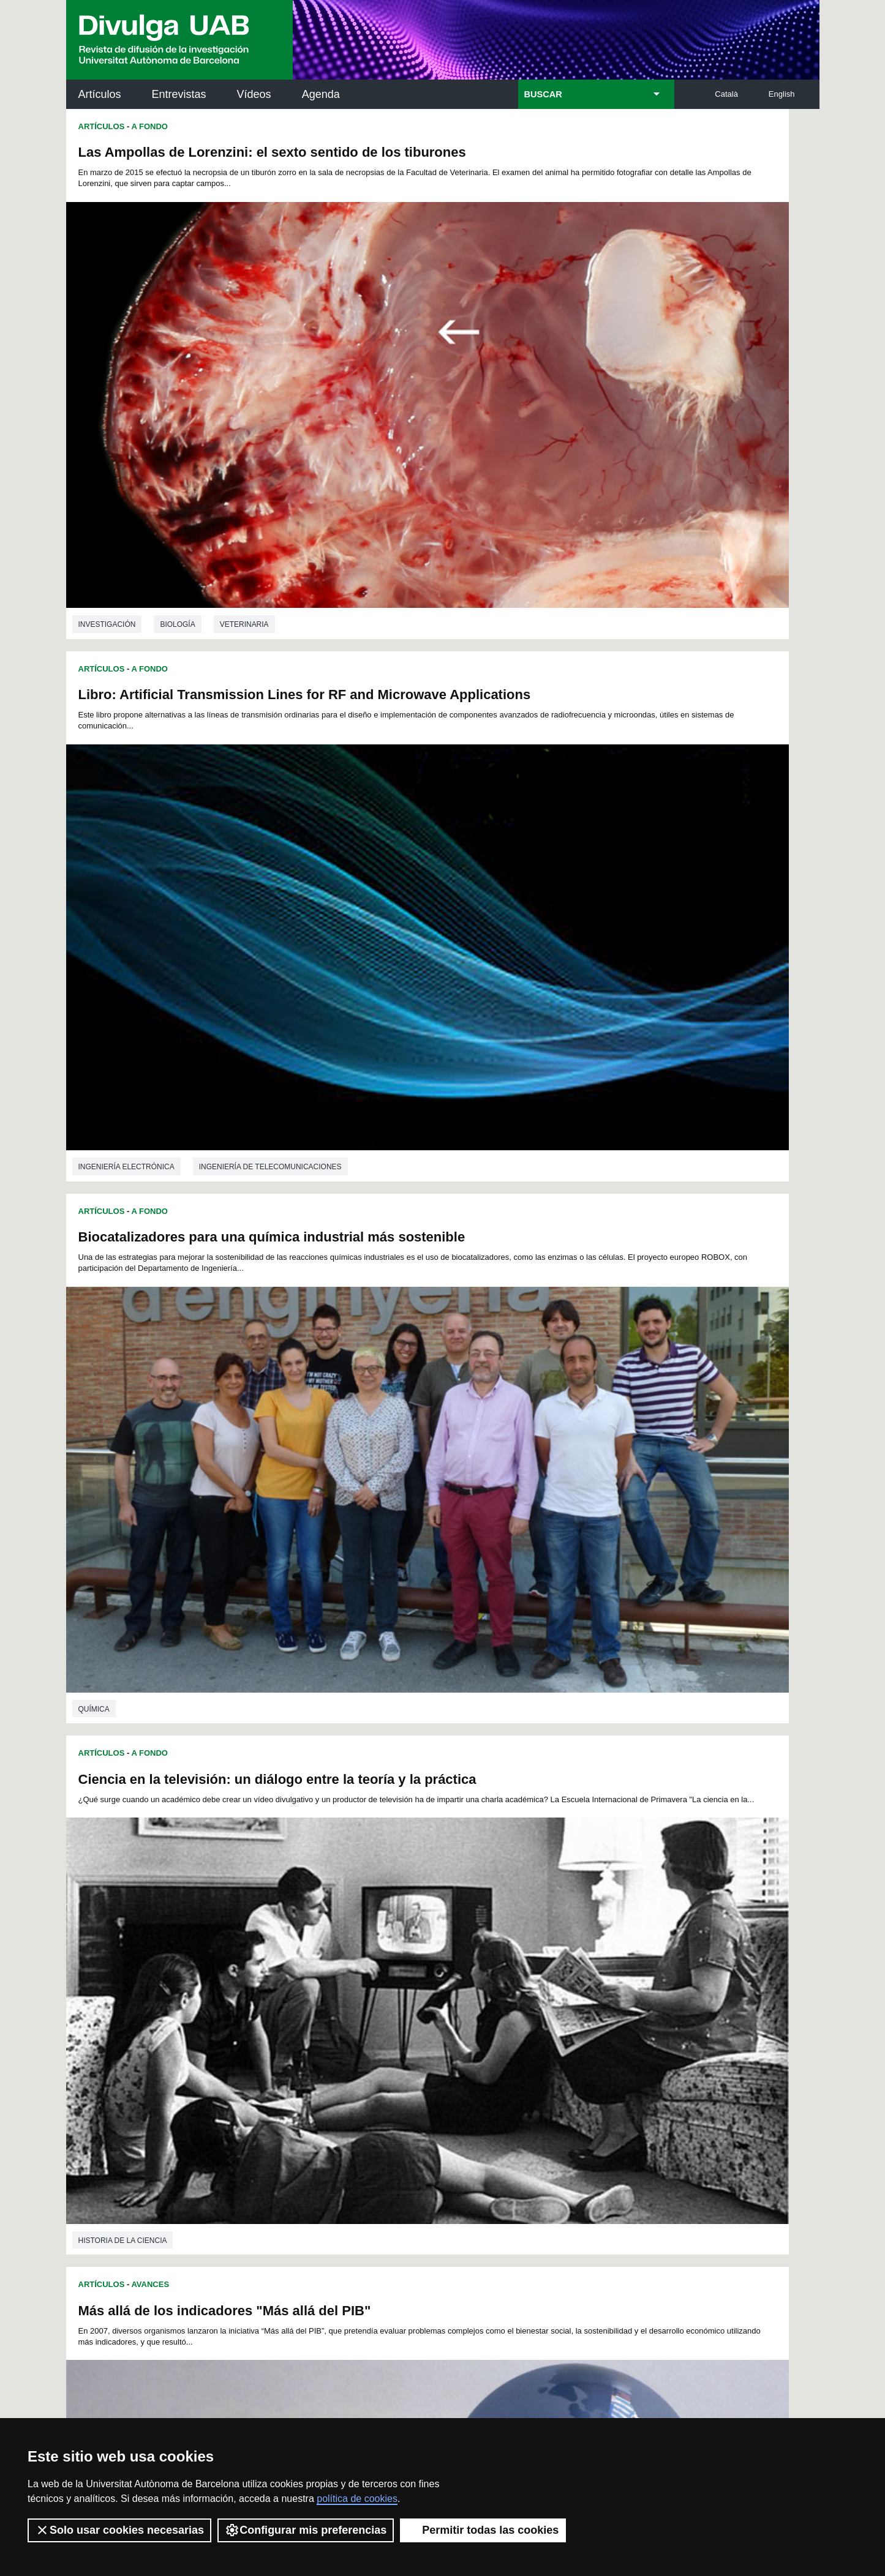  I want to click on 234, so click(514, 2051).